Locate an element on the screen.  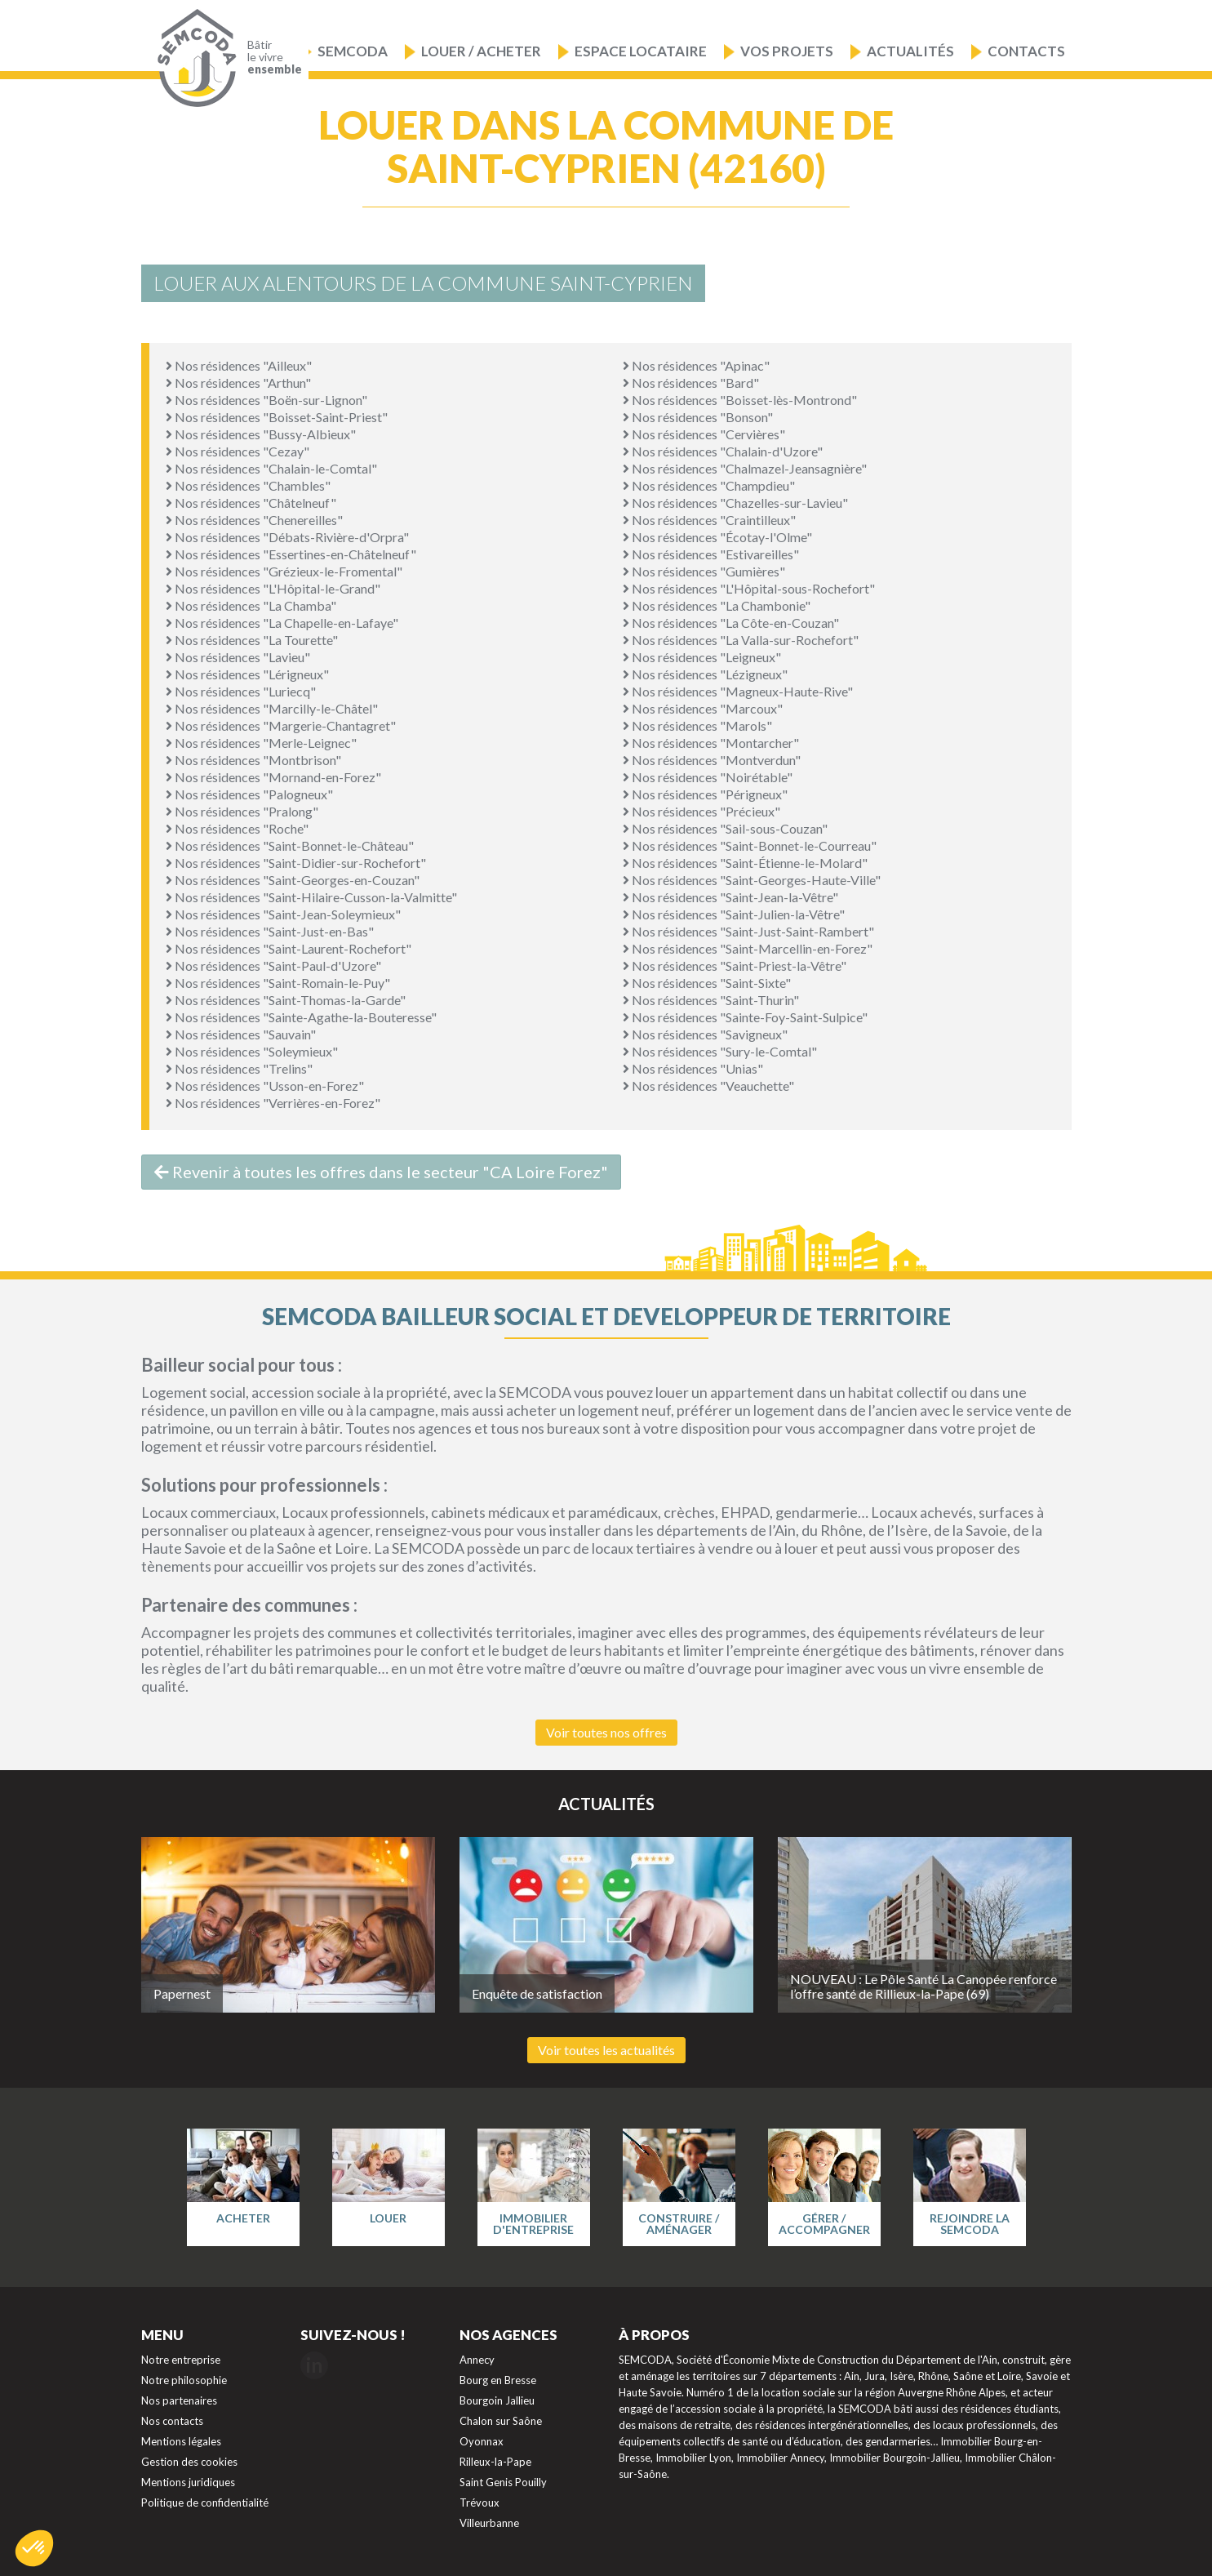
Nos résidences "Saint-Jean-la-Vêtre" is located at coordinates (730, 897).